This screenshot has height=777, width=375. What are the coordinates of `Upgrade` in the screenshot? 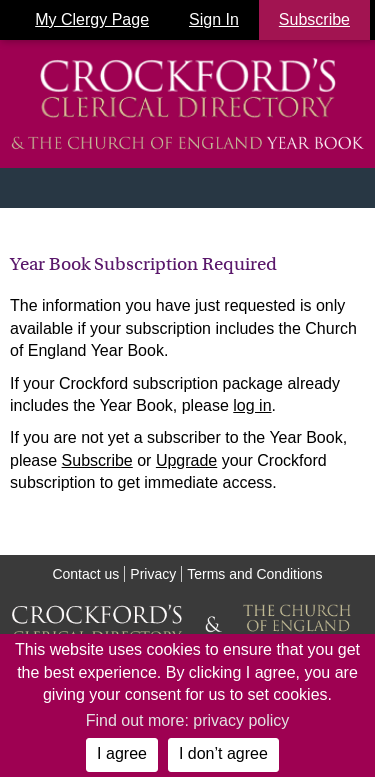 It's located at (186, 460).